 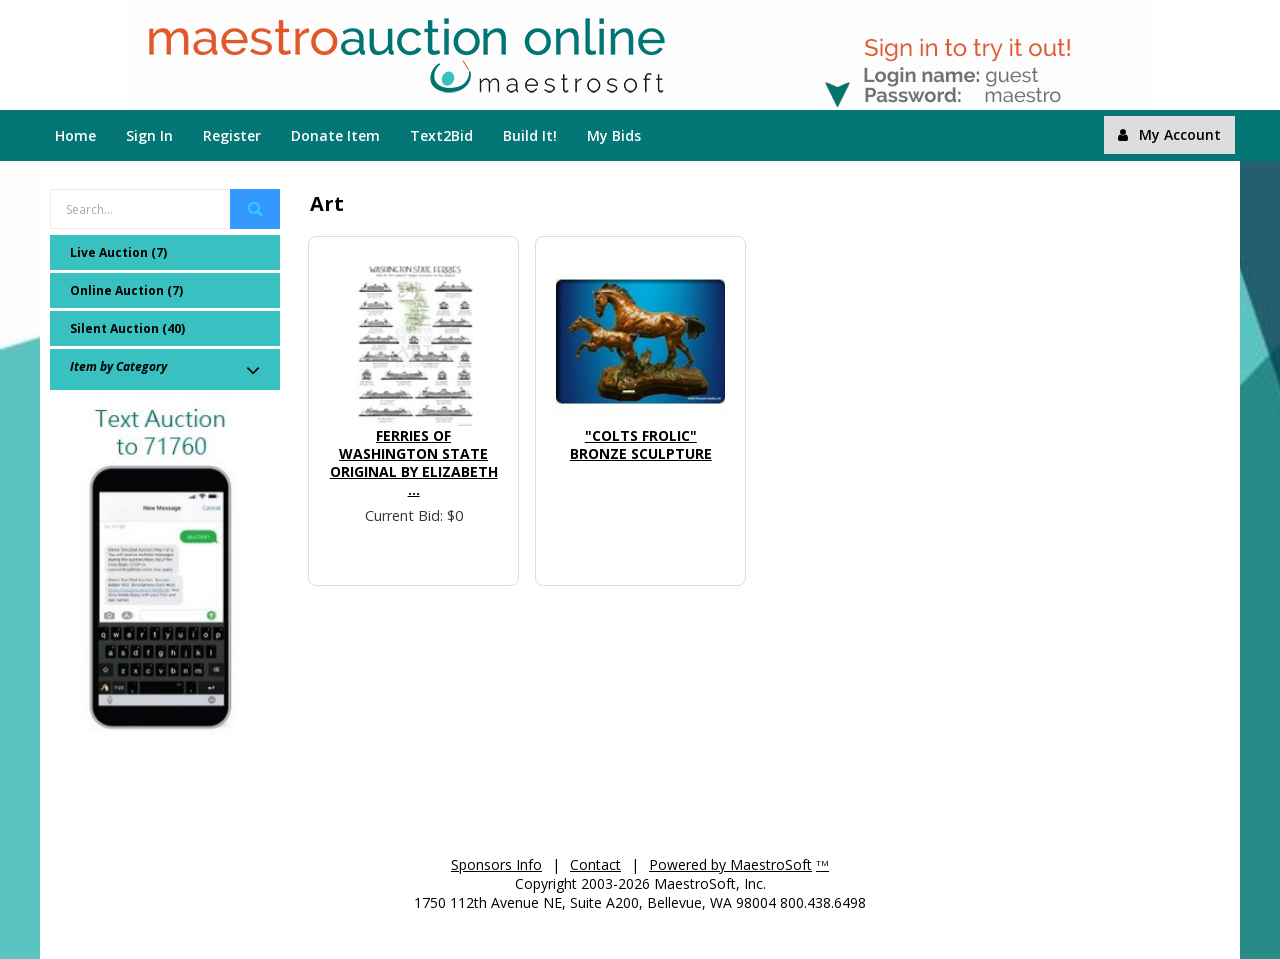 What do you see at coordinates (127, 328) in the screenshot?
I see `Silent Auction (40)` at bounding box center [127, 328].